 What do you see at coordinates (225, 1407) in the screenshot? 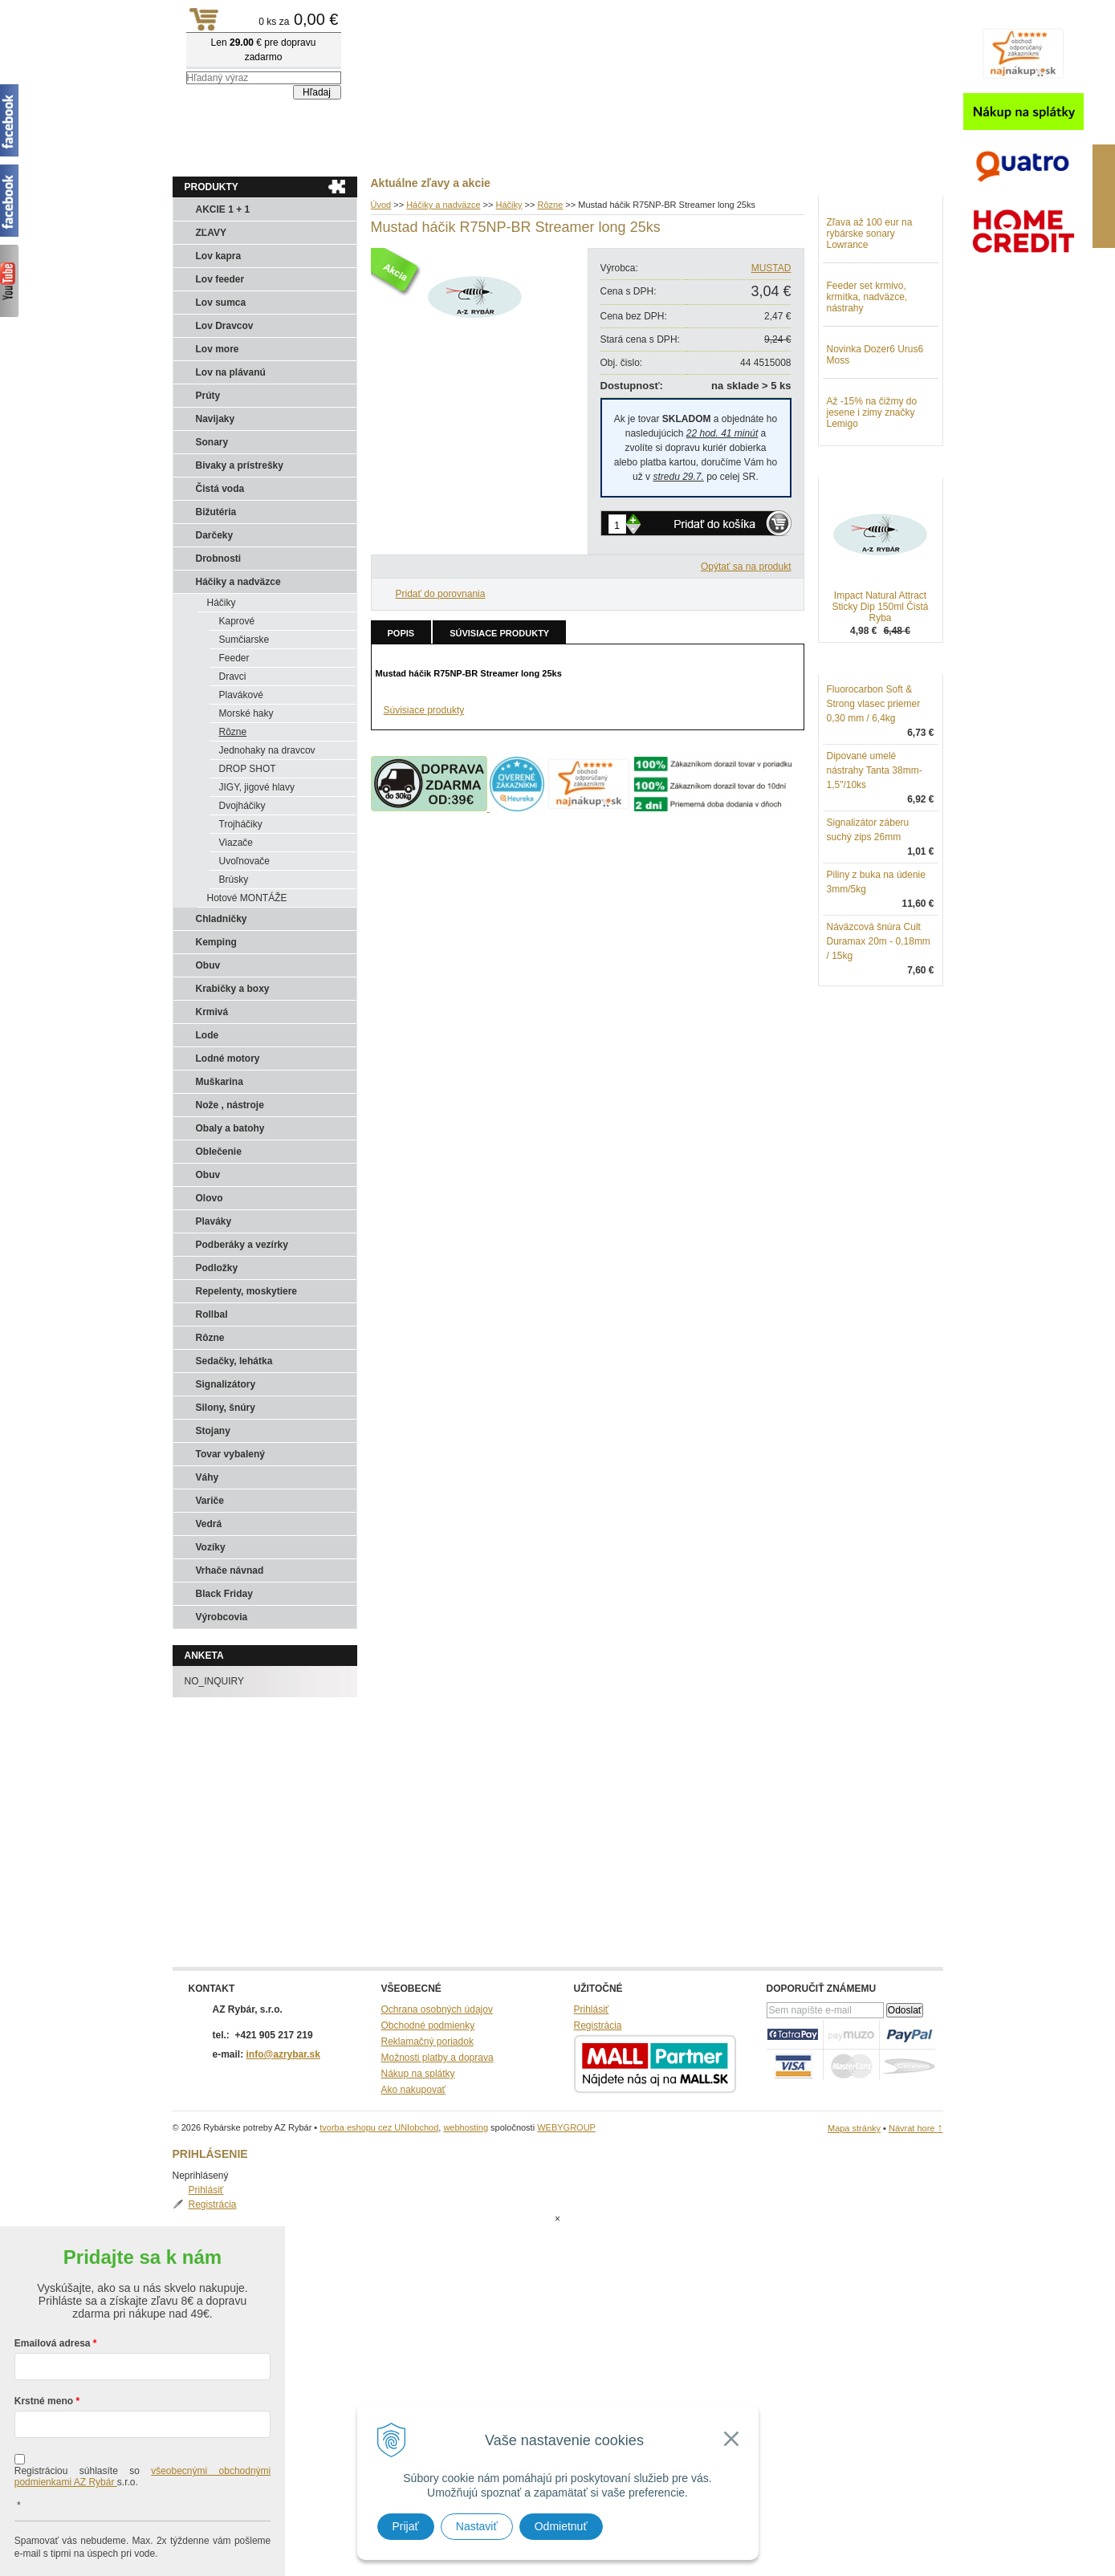
I see `Silony, šnúry` at bounding box center [225, 1407].